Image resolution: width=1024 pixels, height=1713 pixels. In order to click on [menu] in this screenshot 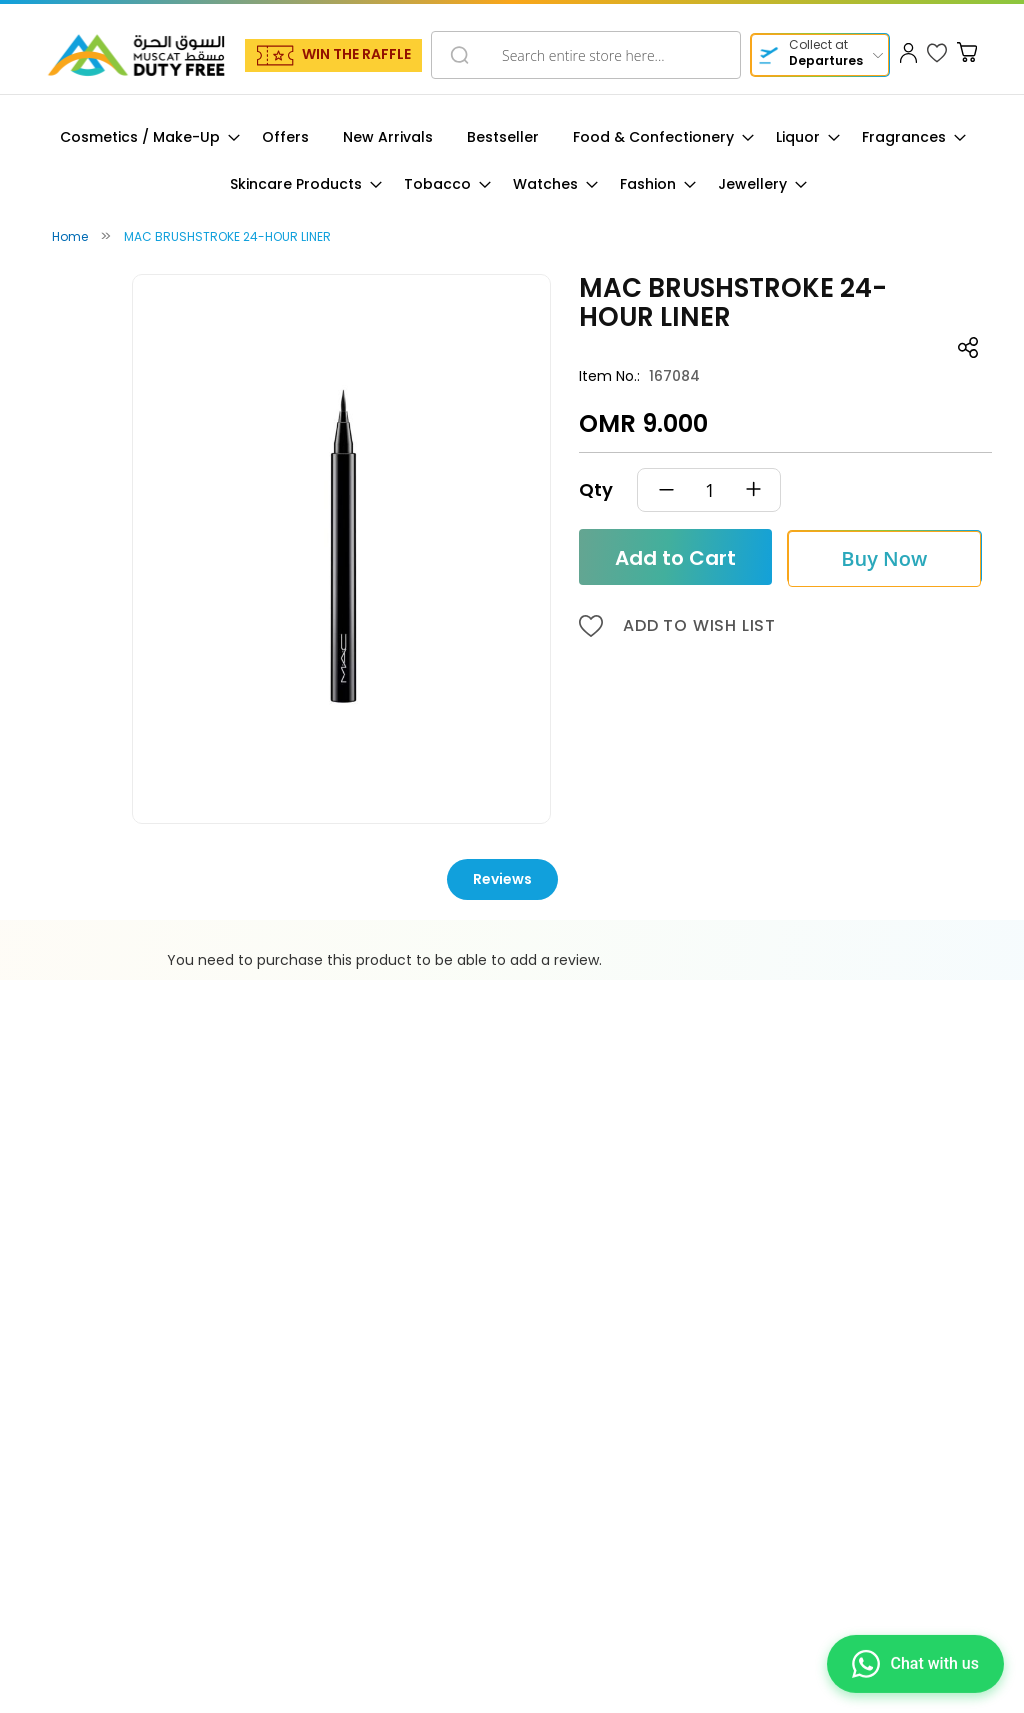, I will do `click(512, 161)`.